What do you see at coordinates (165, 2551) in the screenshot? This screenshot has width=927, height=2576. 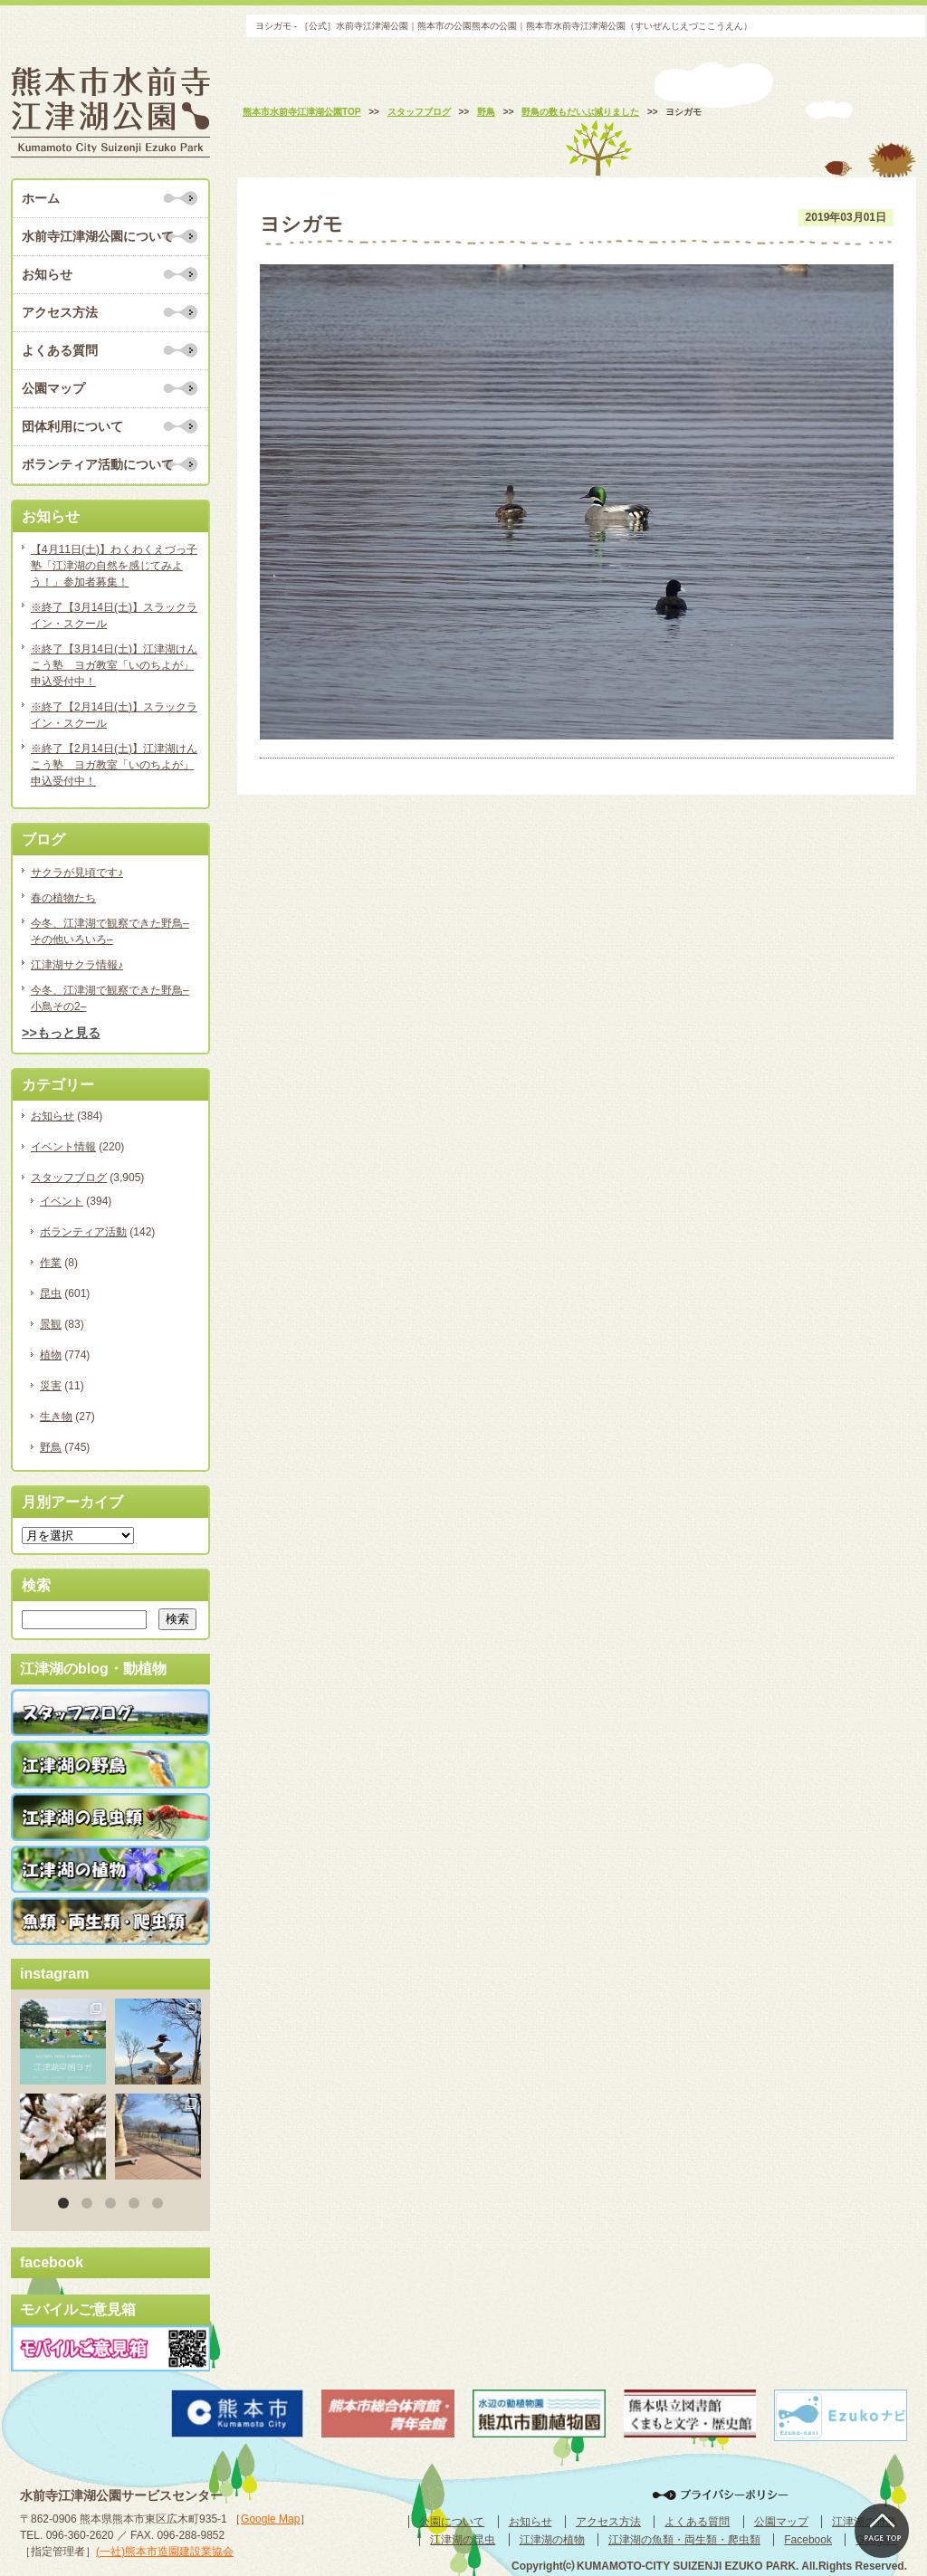 I see `(一社)熊本市造園建設業協会` at bounding box center [165, 2551].